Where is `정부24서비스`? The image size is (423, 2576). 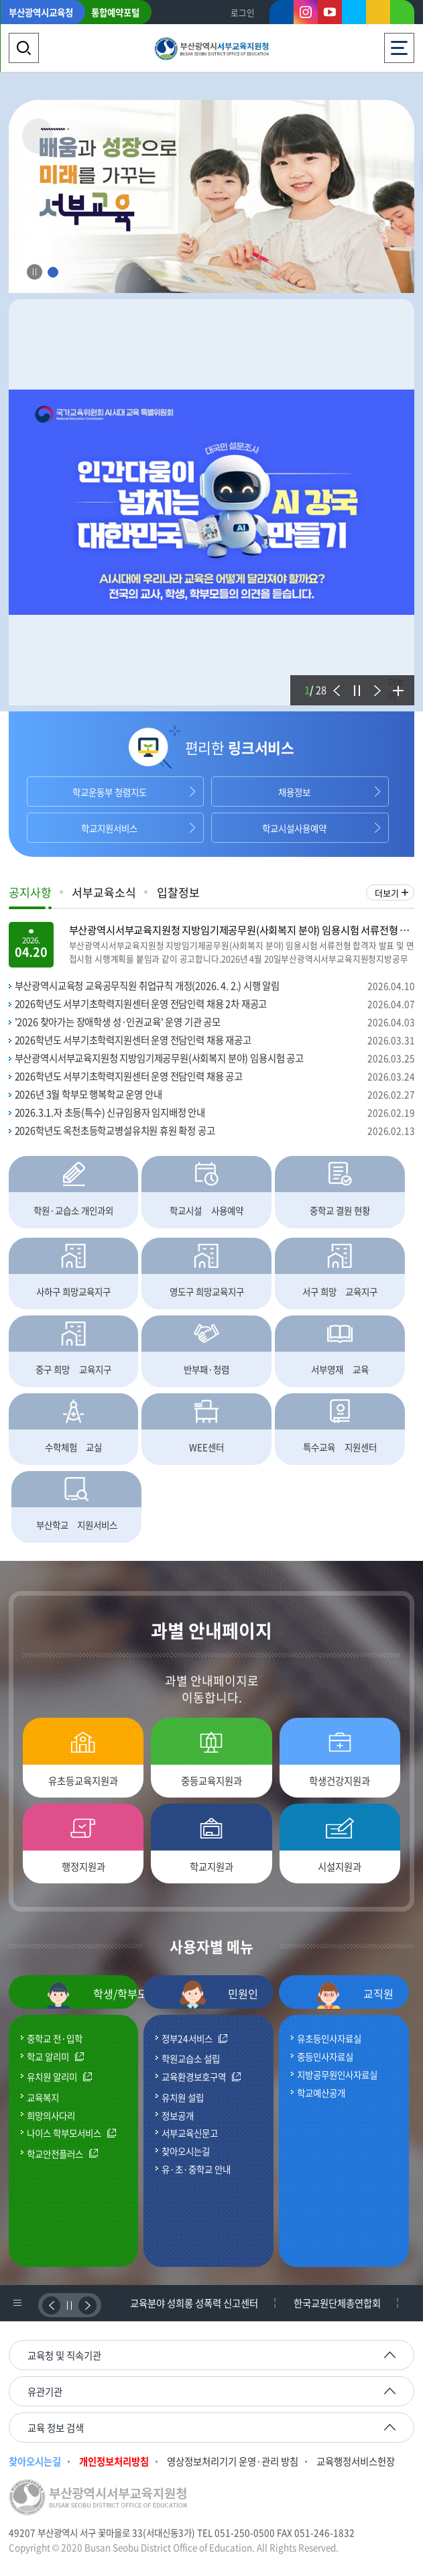
정부24서비스 is located at coordinates (187, 2039).